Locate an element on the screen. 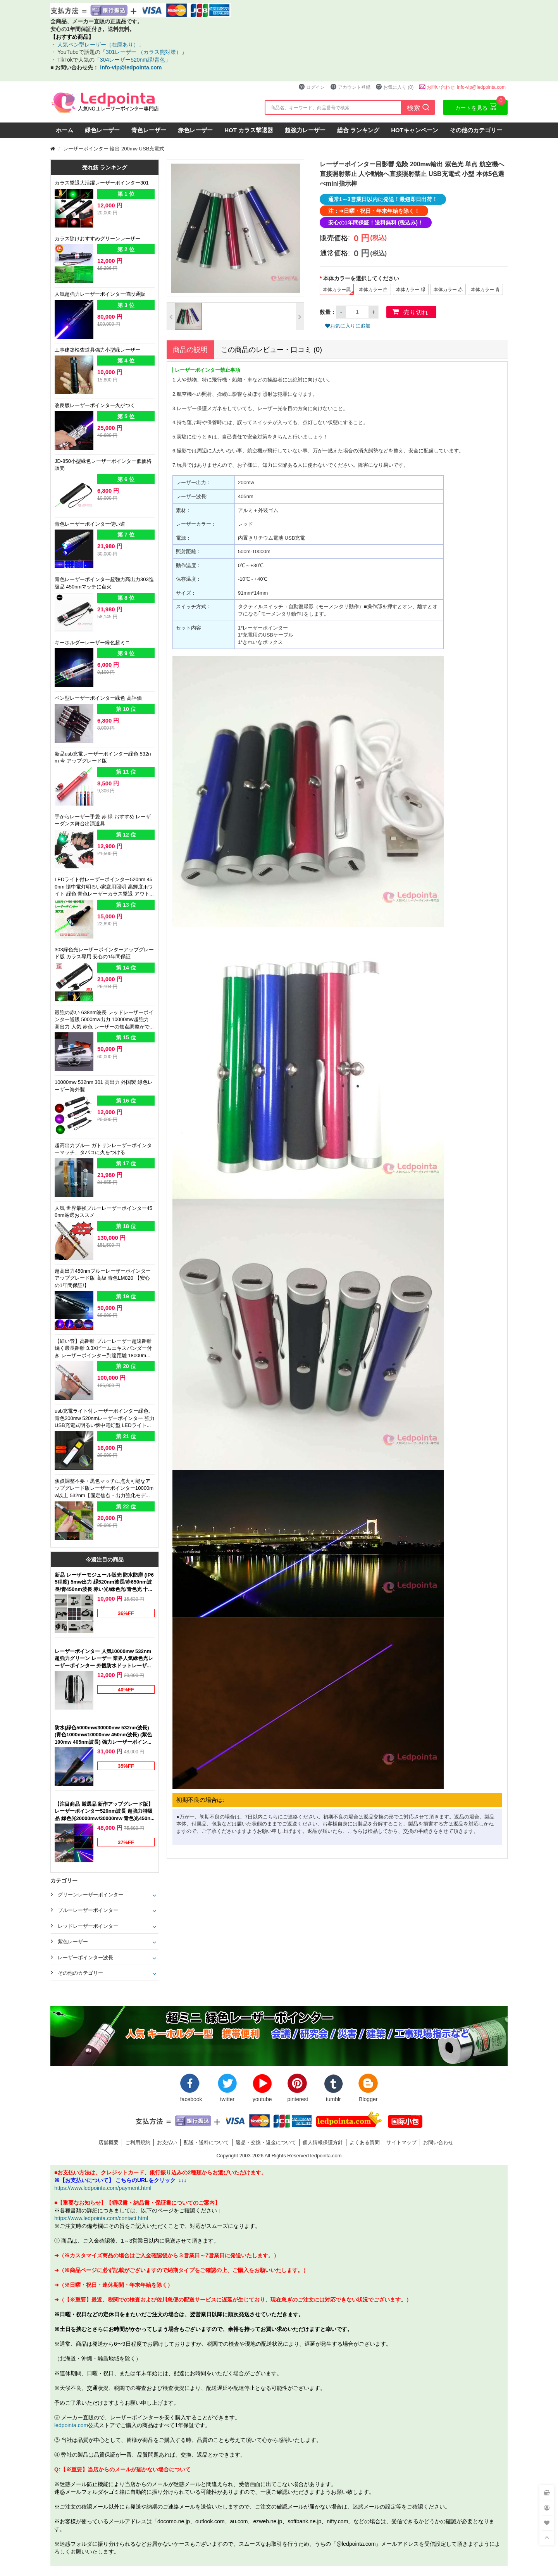 This screenshot has height=2576, width=558. HOTキャンペーン is located at coordinates (414, 130).